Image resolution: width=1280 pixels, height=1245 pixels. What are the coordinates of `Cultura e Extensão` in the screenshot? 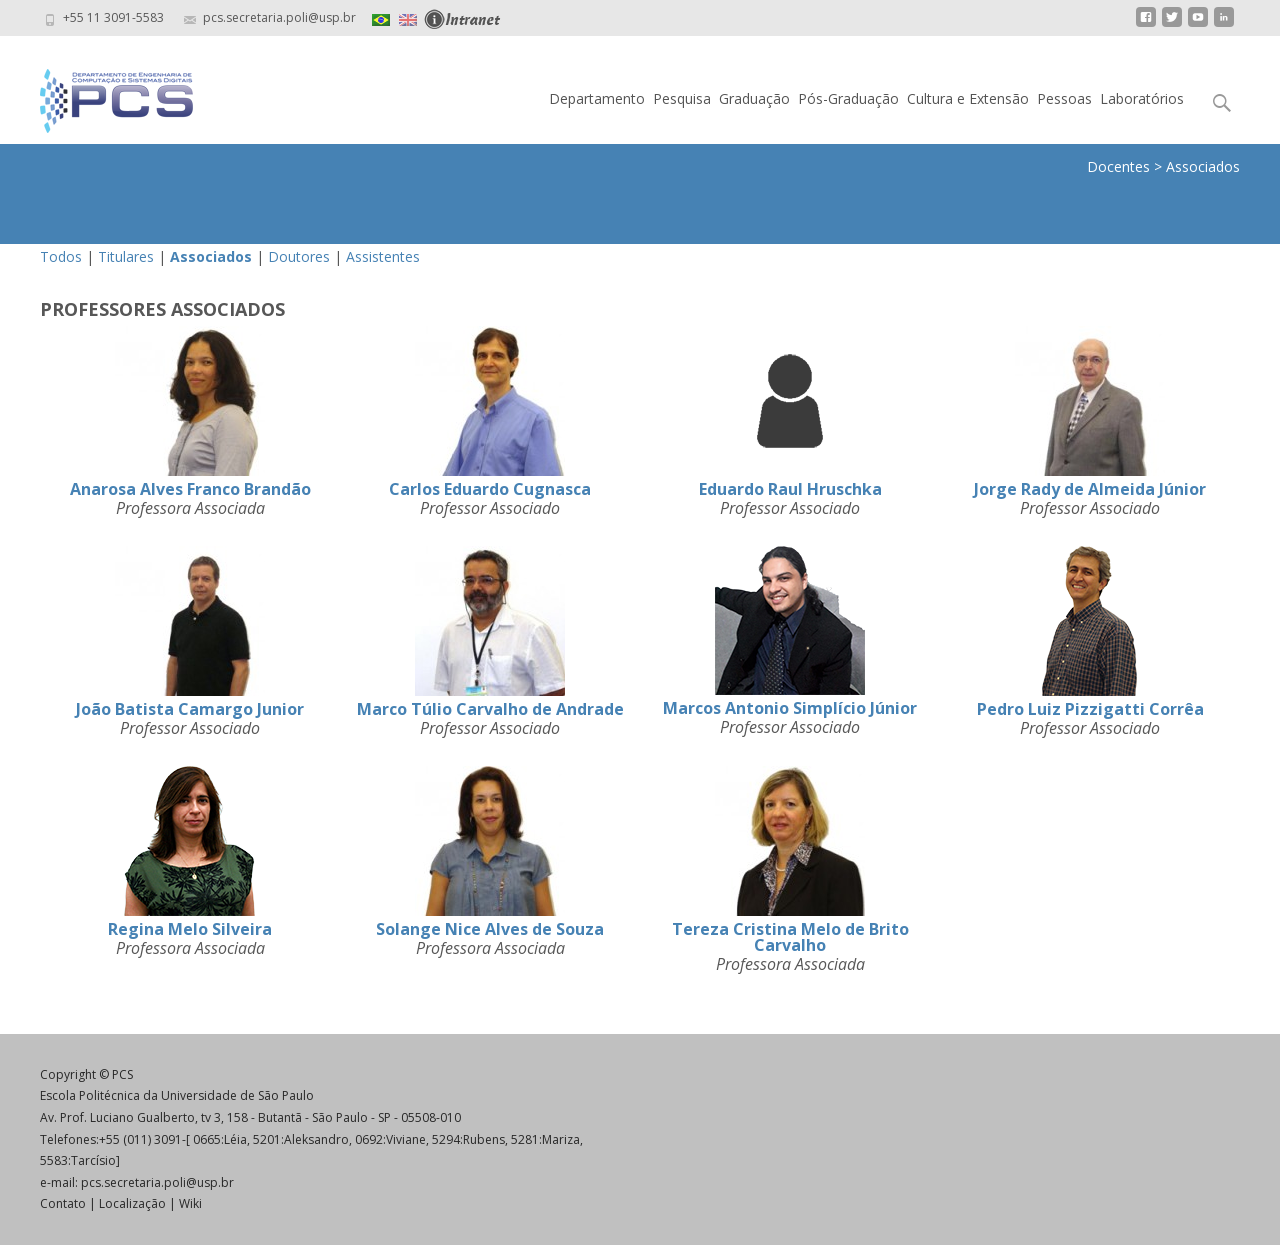 It's located at (968, 98).